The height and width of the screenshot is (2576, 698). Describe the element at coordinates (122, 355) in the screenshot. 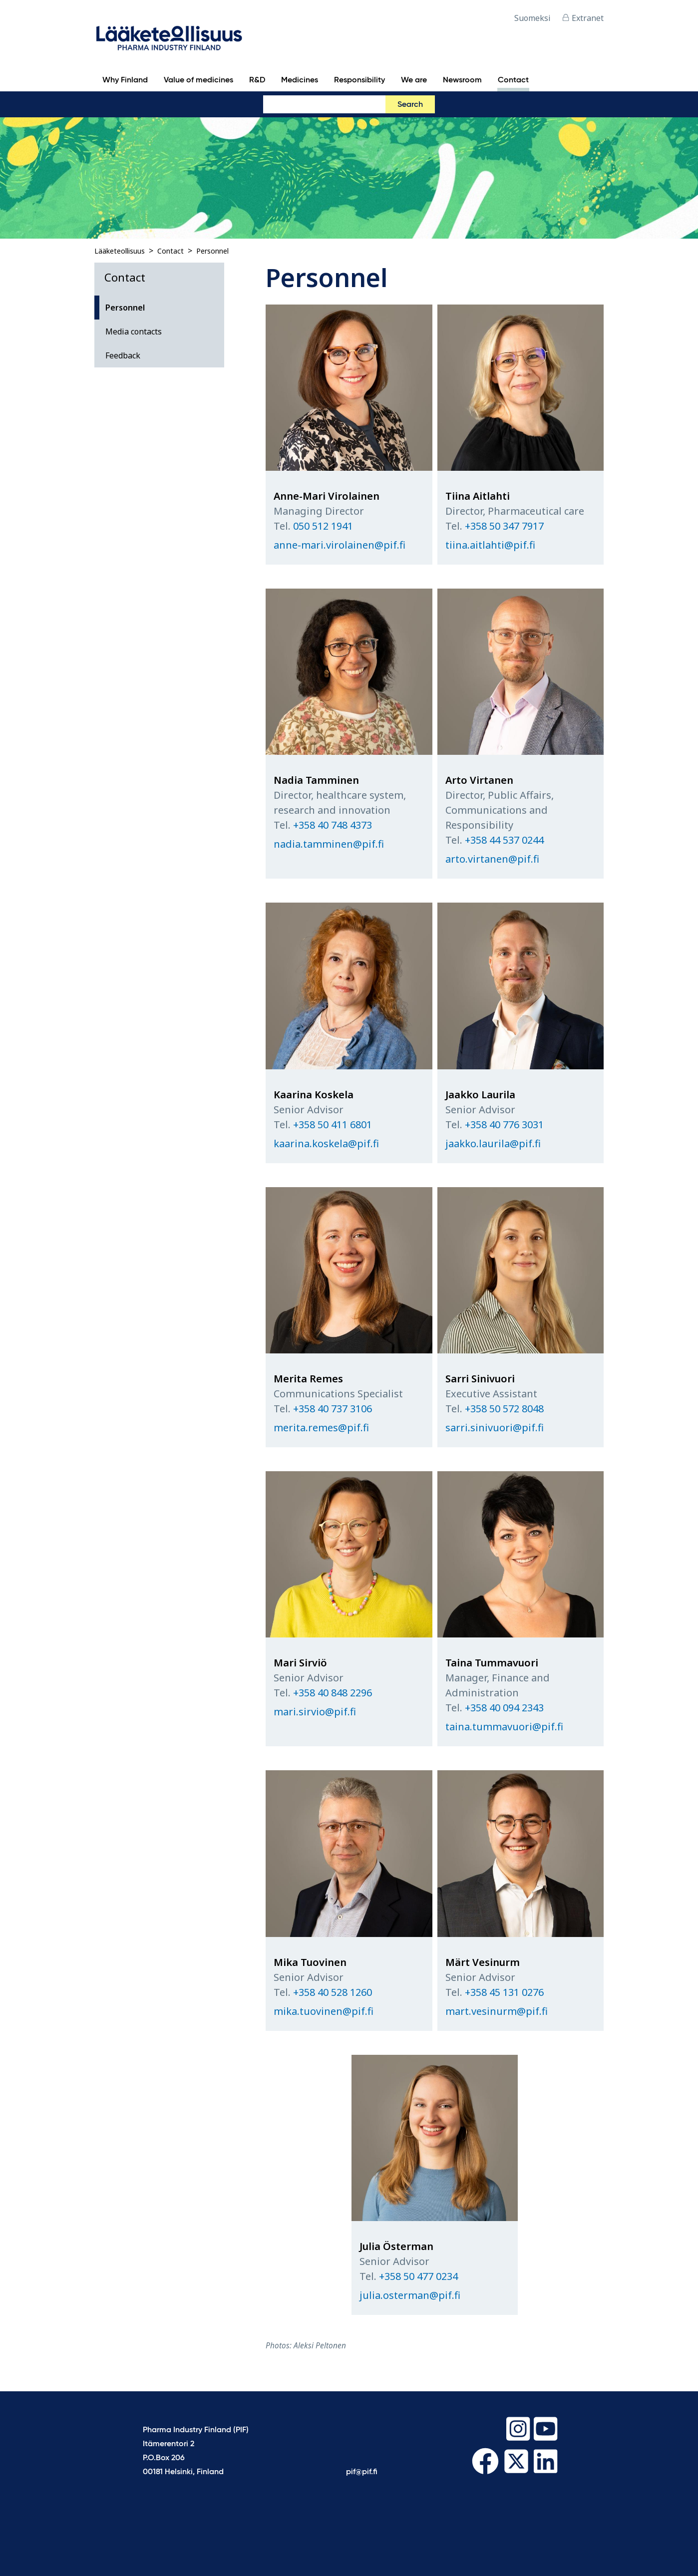

I see `Feedback` at that location.